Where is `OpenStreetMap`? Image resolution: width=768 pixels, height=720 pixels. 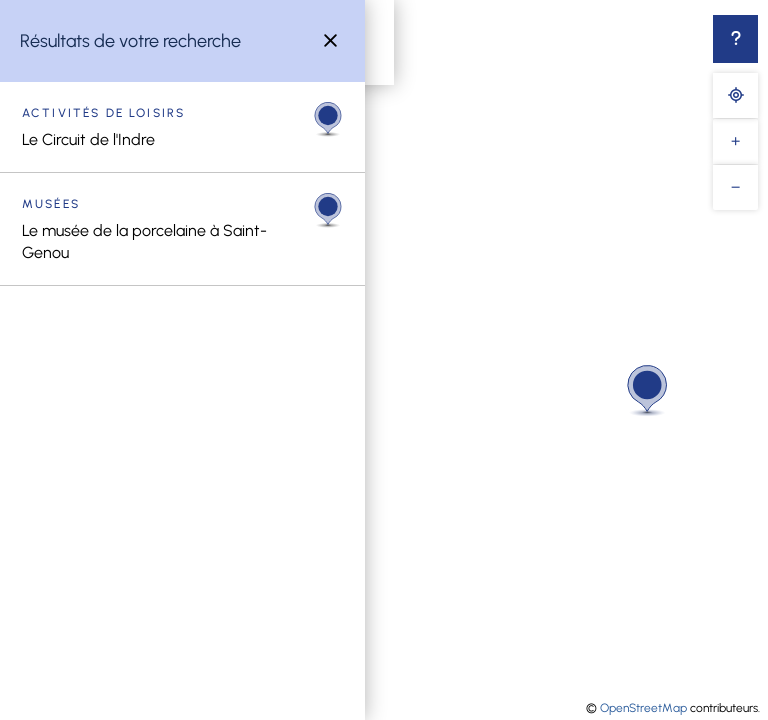 OpenStreetMap is located at coordinates (643, 708).